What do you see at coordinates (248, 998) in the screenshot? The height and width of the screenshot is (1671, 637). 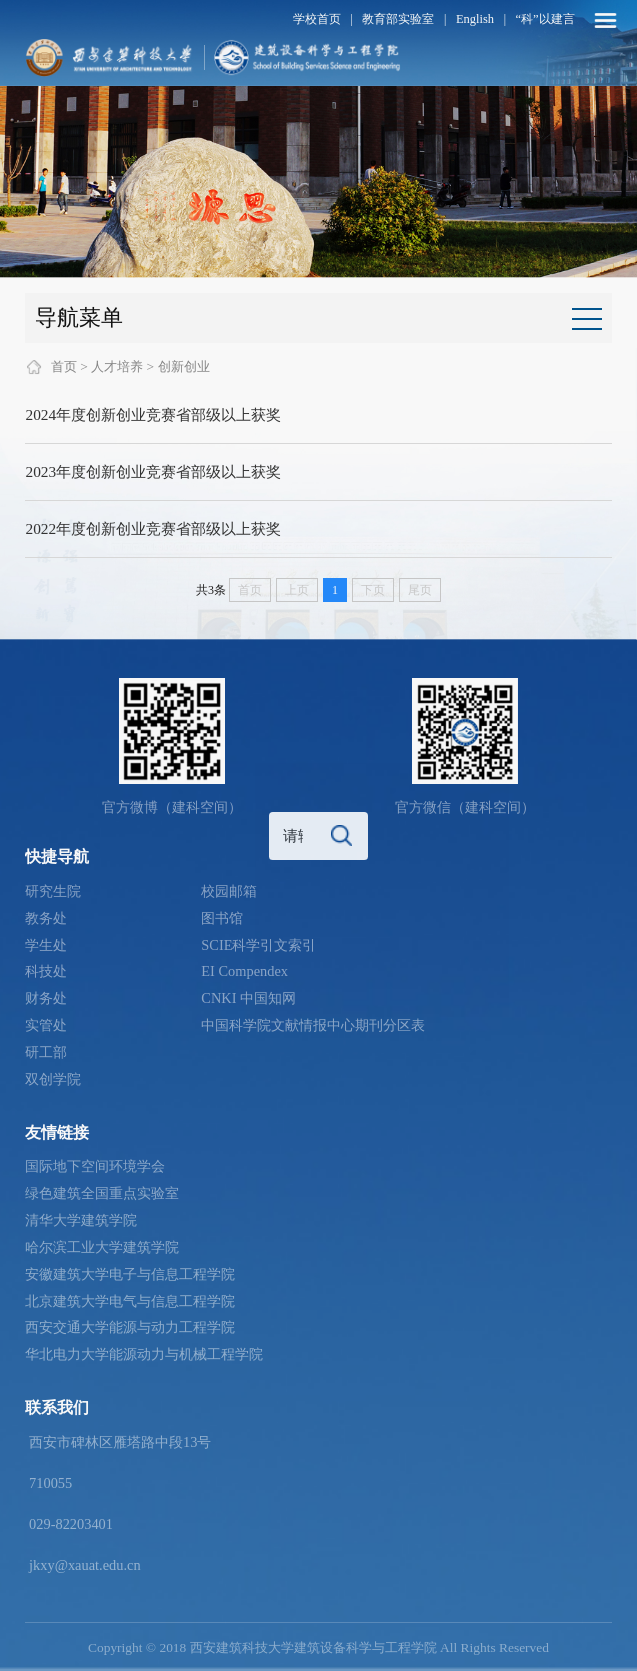 I see `CNKI 中国知网` at bounding box center [248, 998].